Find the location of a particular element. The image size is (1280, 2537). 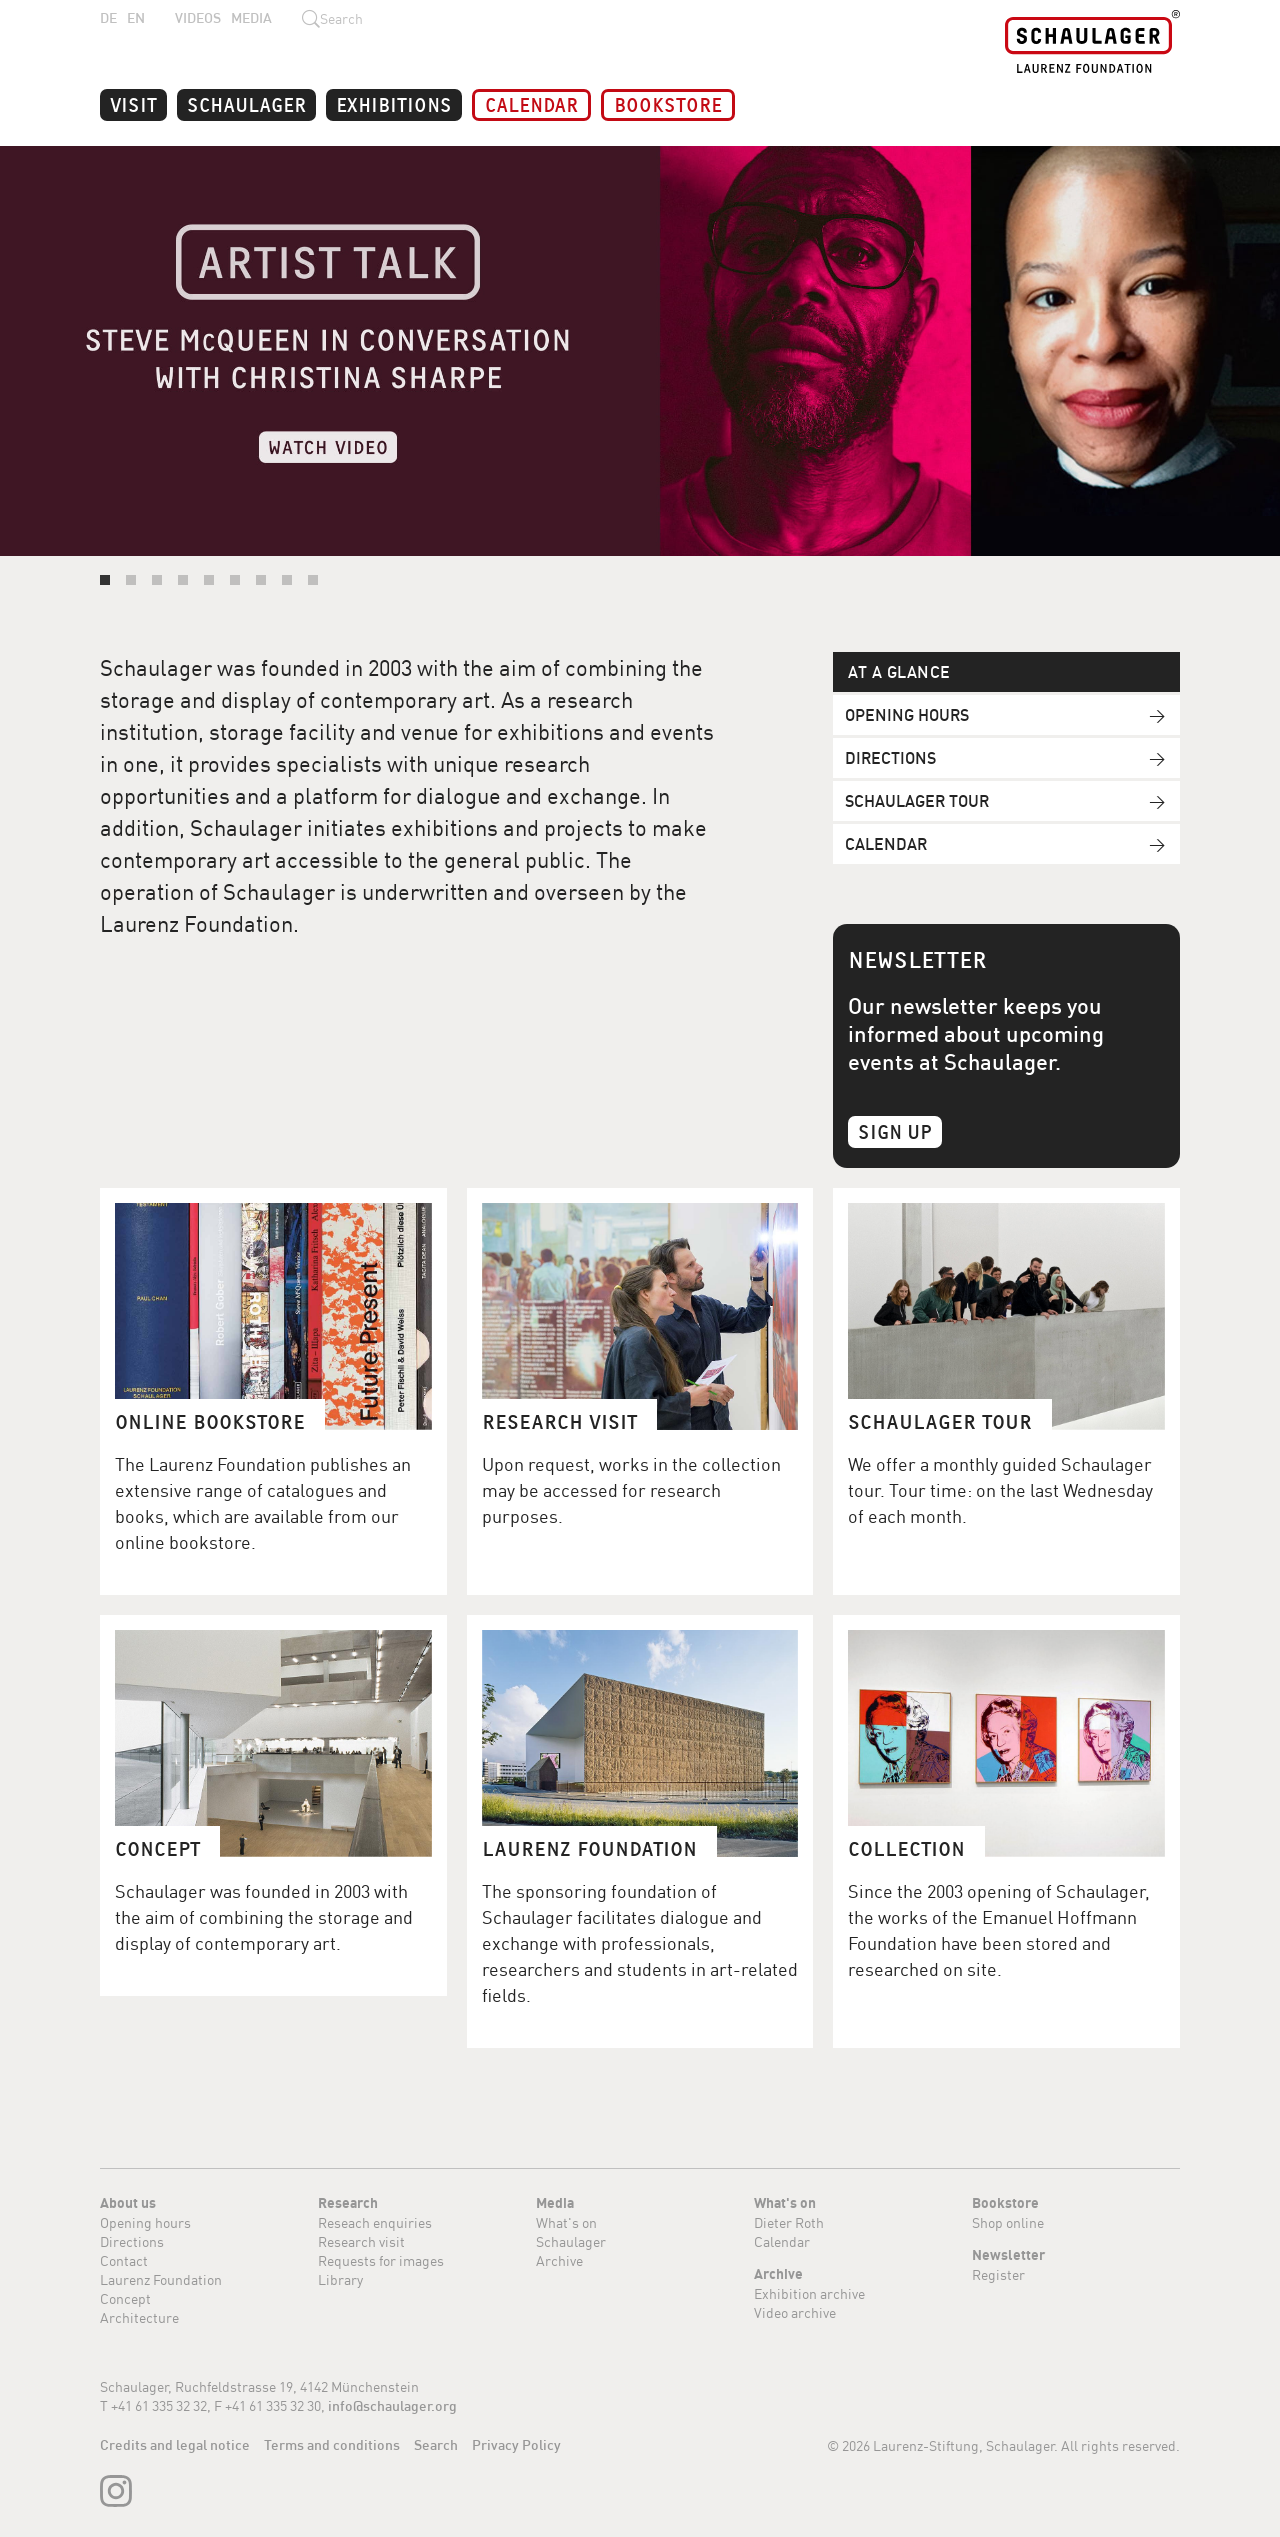

Library is located at coordinates (340, 2279).